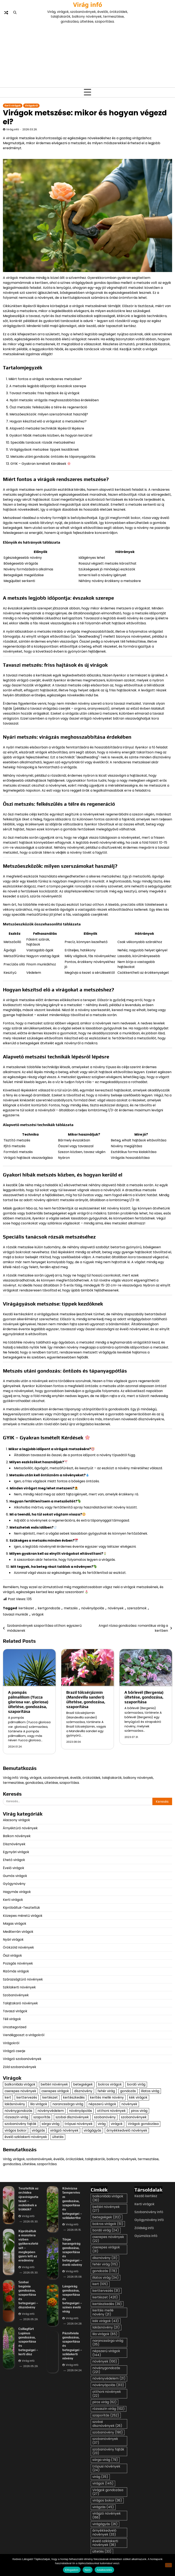 This screenshot has width=175, height=2576. Describe the element at coordinates (17, 1836) in the screenshot. I see `Balkon növények` at that location.